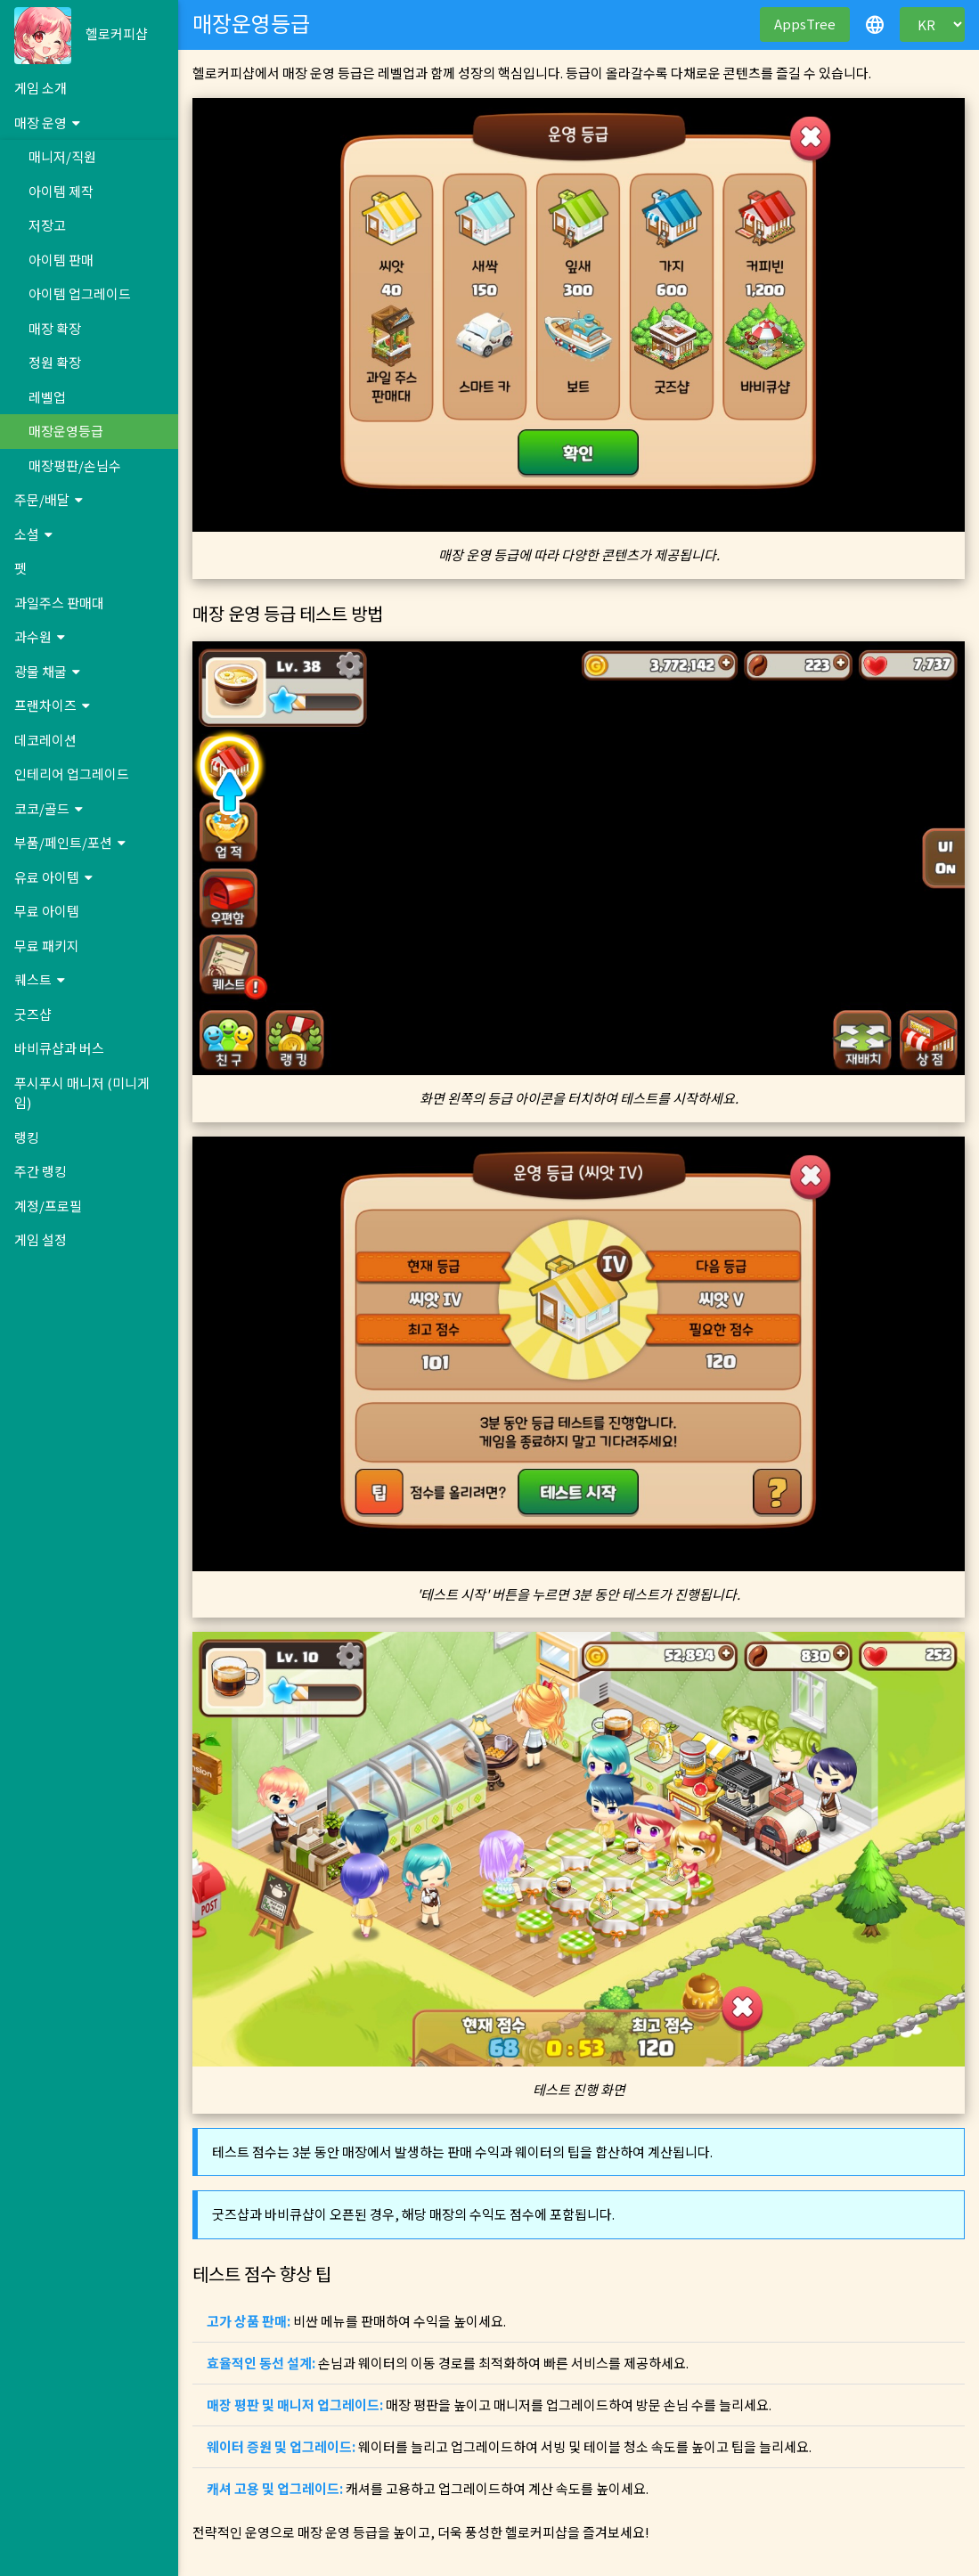  Describe the element at coordinates (33, 1014) in the screenshot. I see `굿즈샵` at that location.